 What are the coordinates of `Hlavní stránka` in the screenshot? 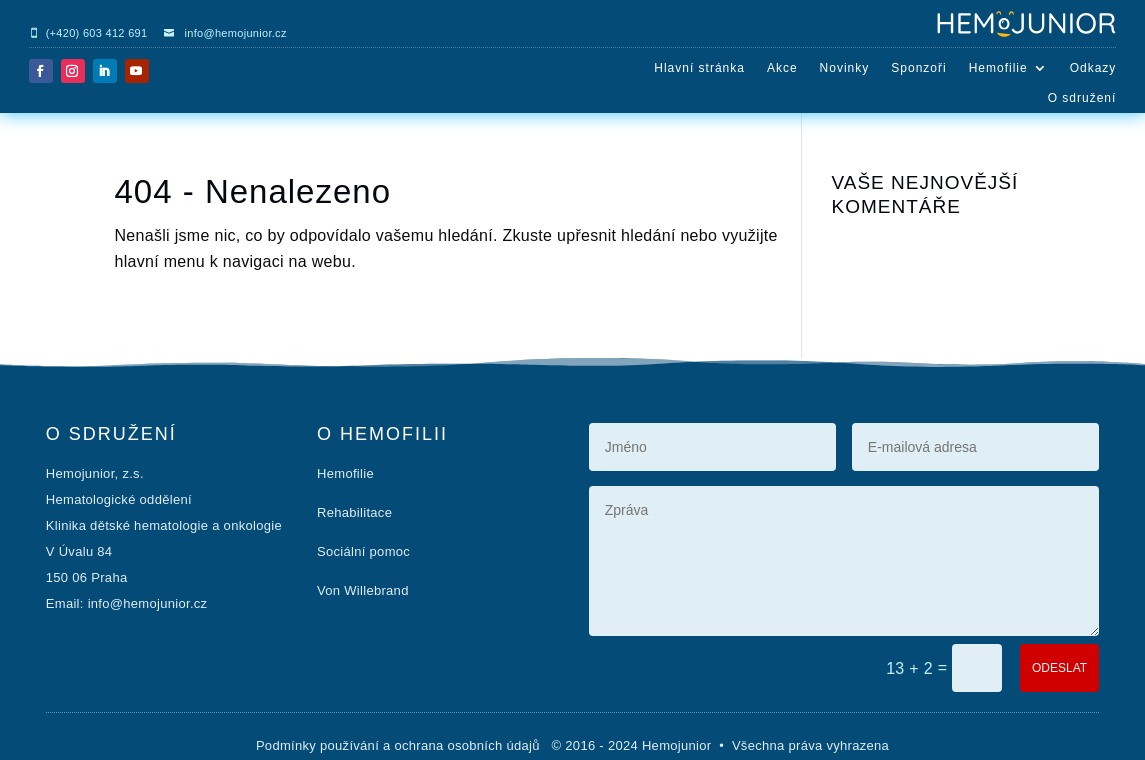 It's located at (699, 68).